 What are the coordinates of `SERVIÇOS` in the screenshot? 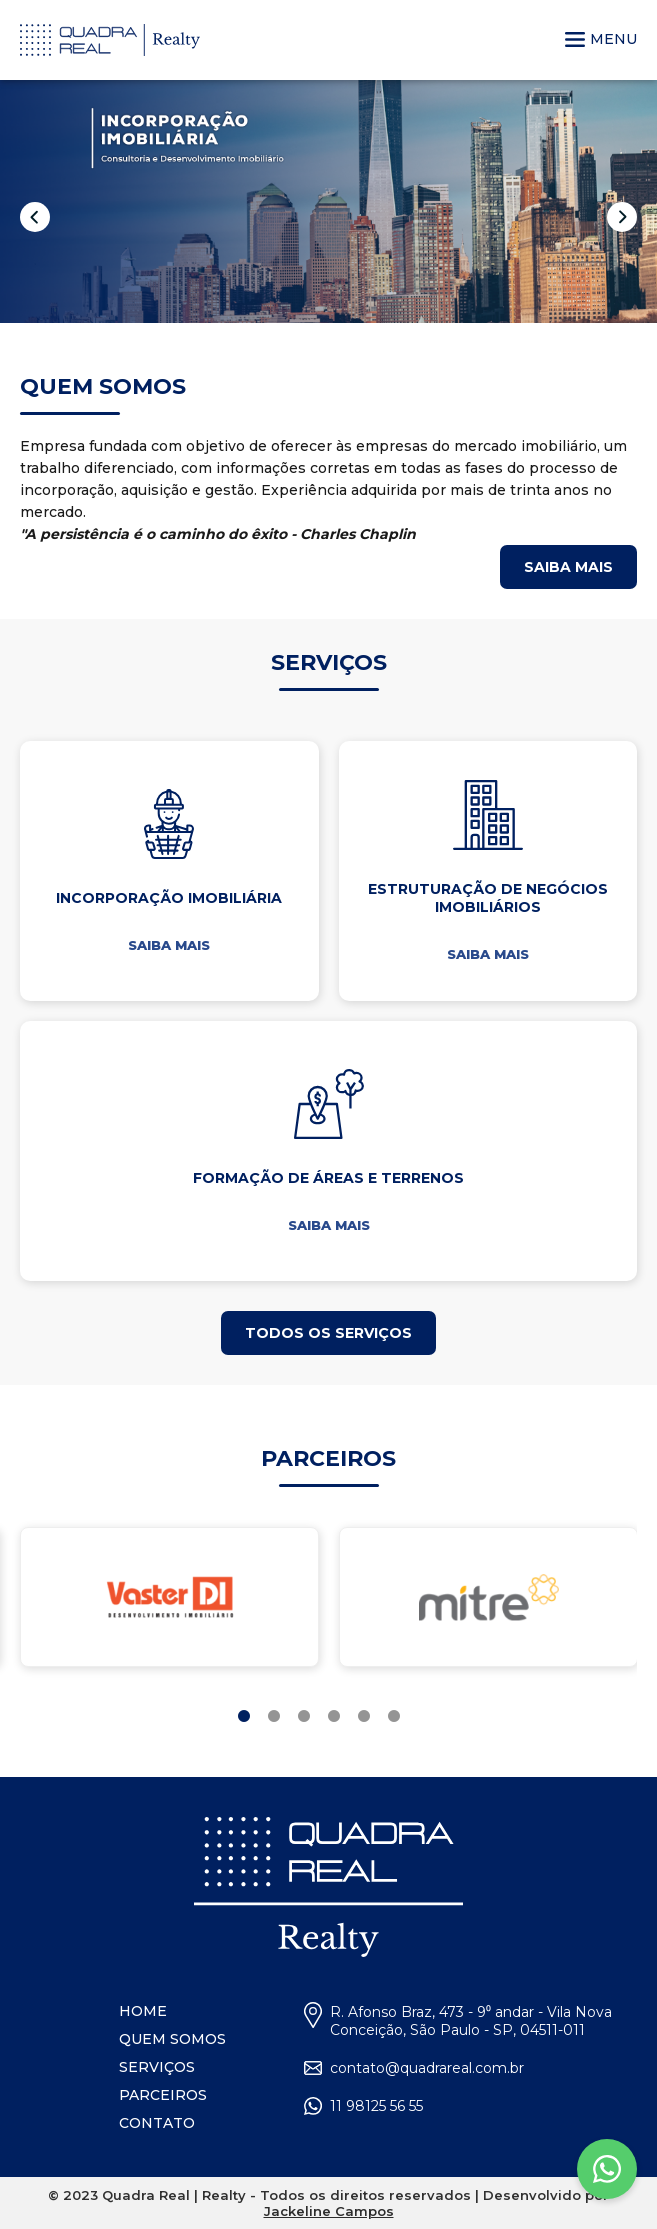 It's located at (157, 2067).